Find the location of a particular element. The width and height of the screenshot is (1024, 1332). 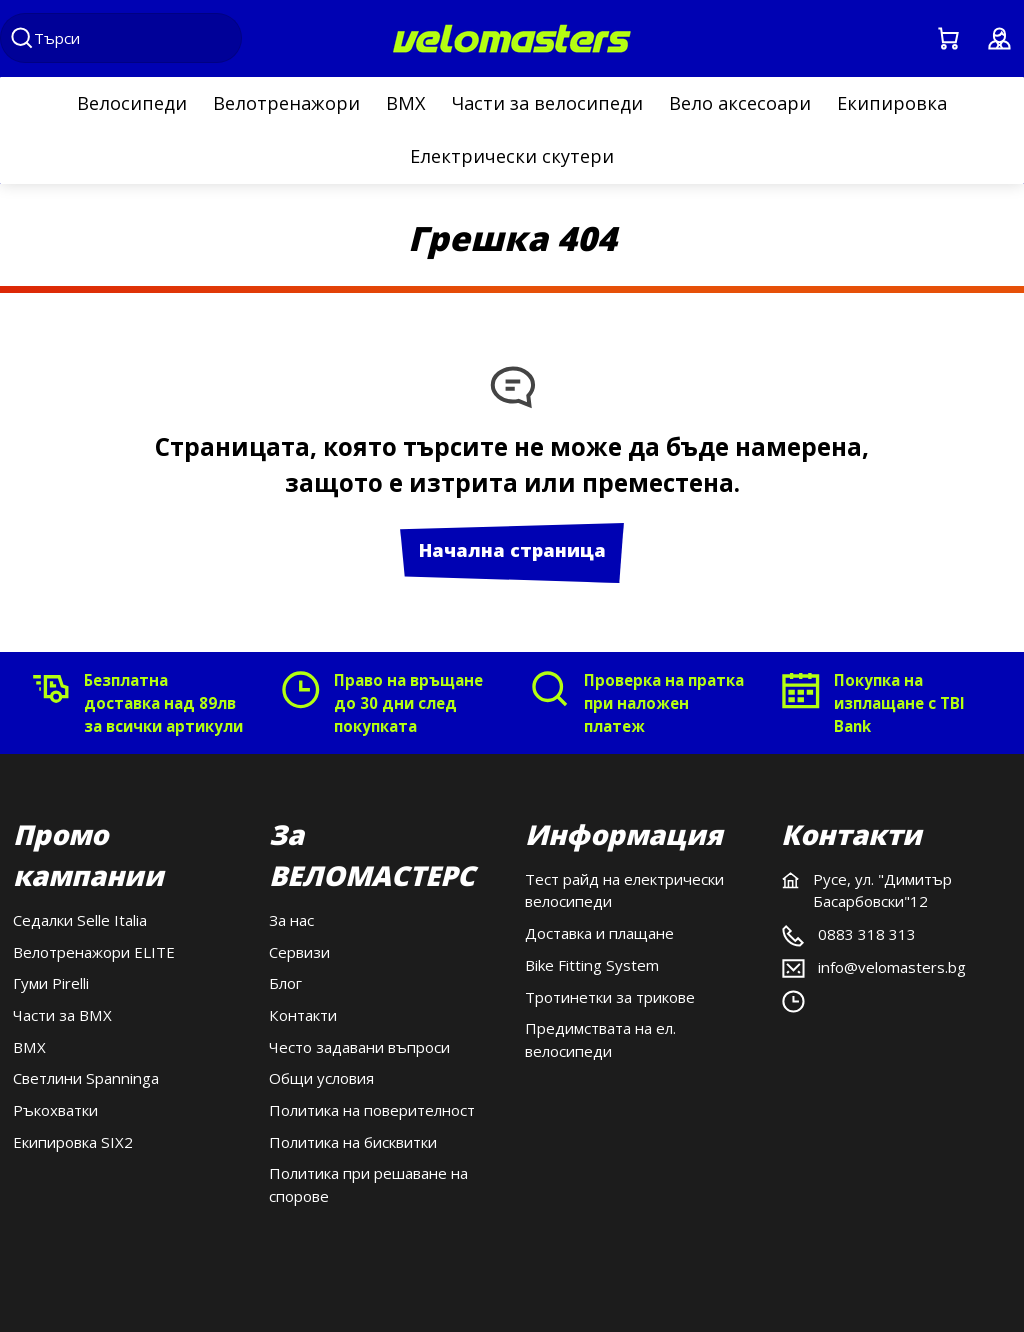

Екипировка SIX2 is located at coordinates (73, 1142).